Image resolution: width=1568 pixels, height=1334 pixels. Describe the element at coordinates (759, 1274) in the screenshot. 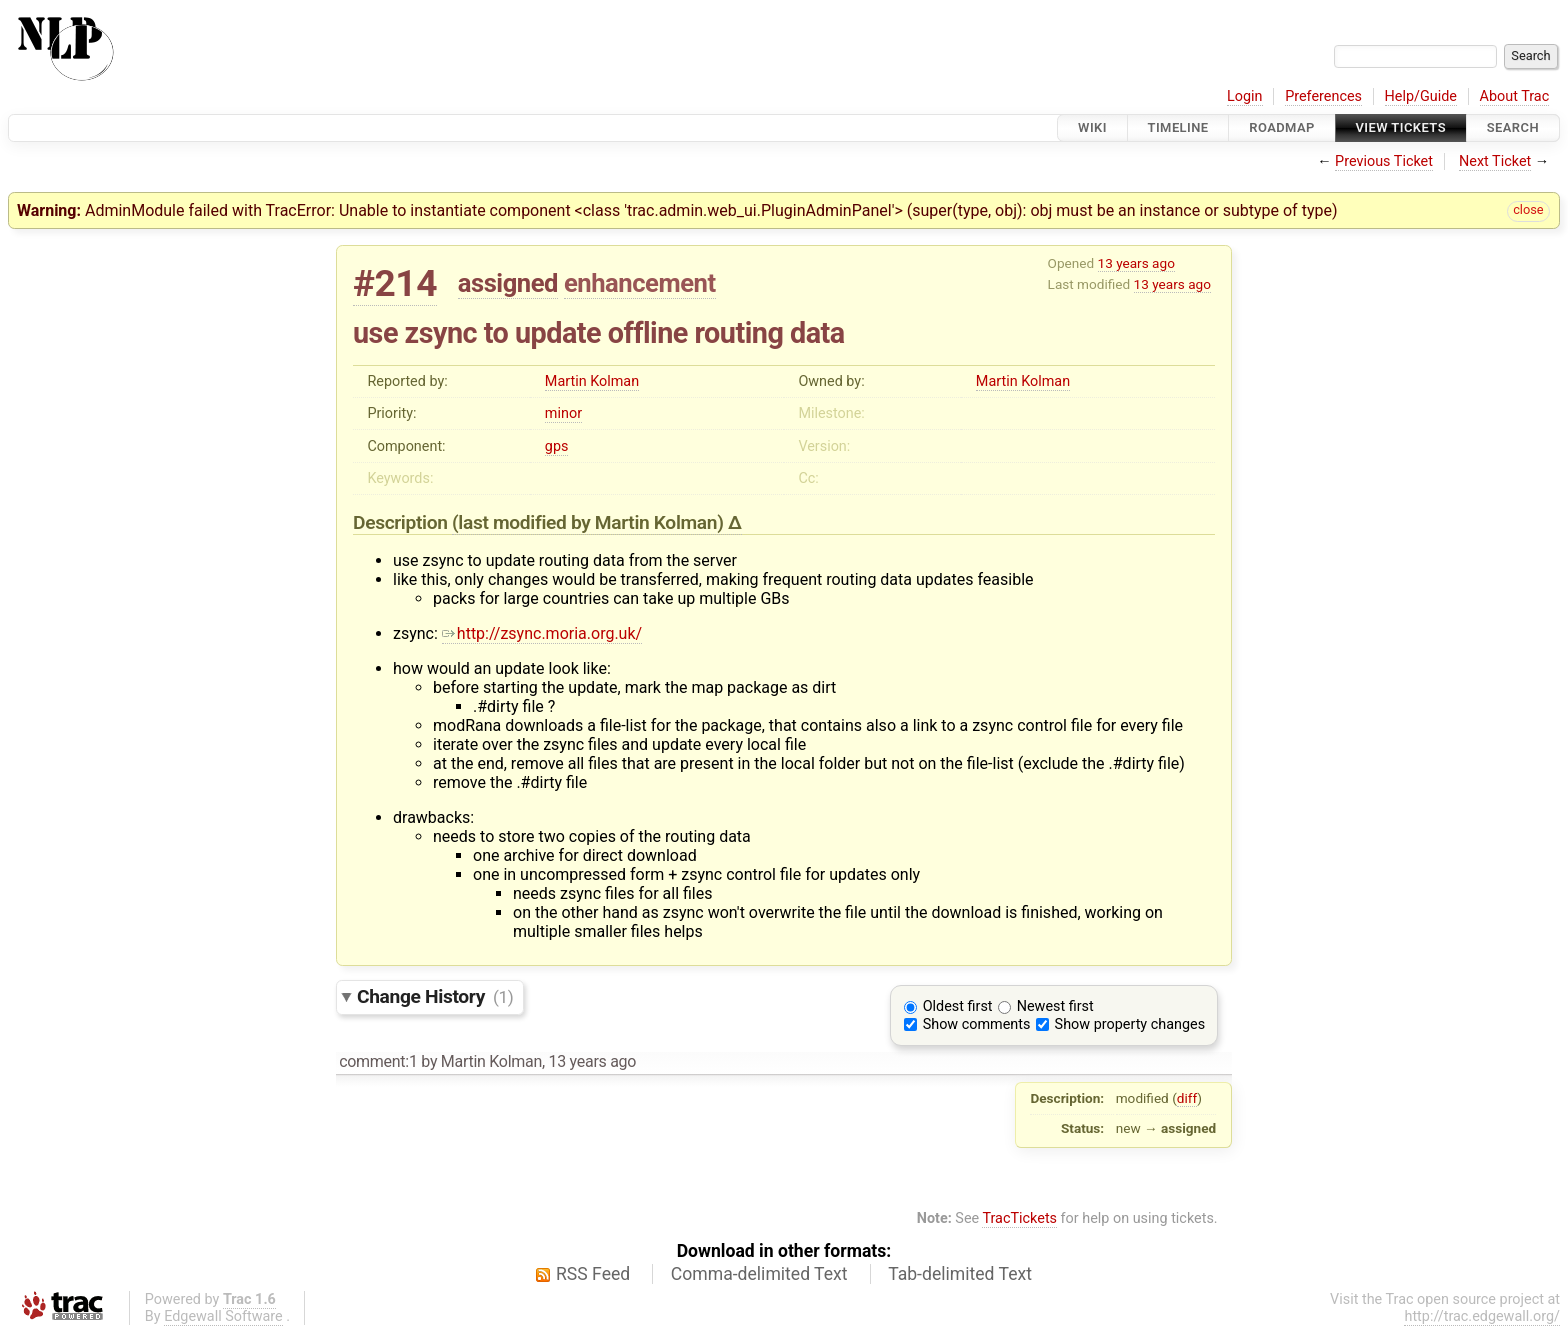

I see `Comma-delimited Text` at that location.